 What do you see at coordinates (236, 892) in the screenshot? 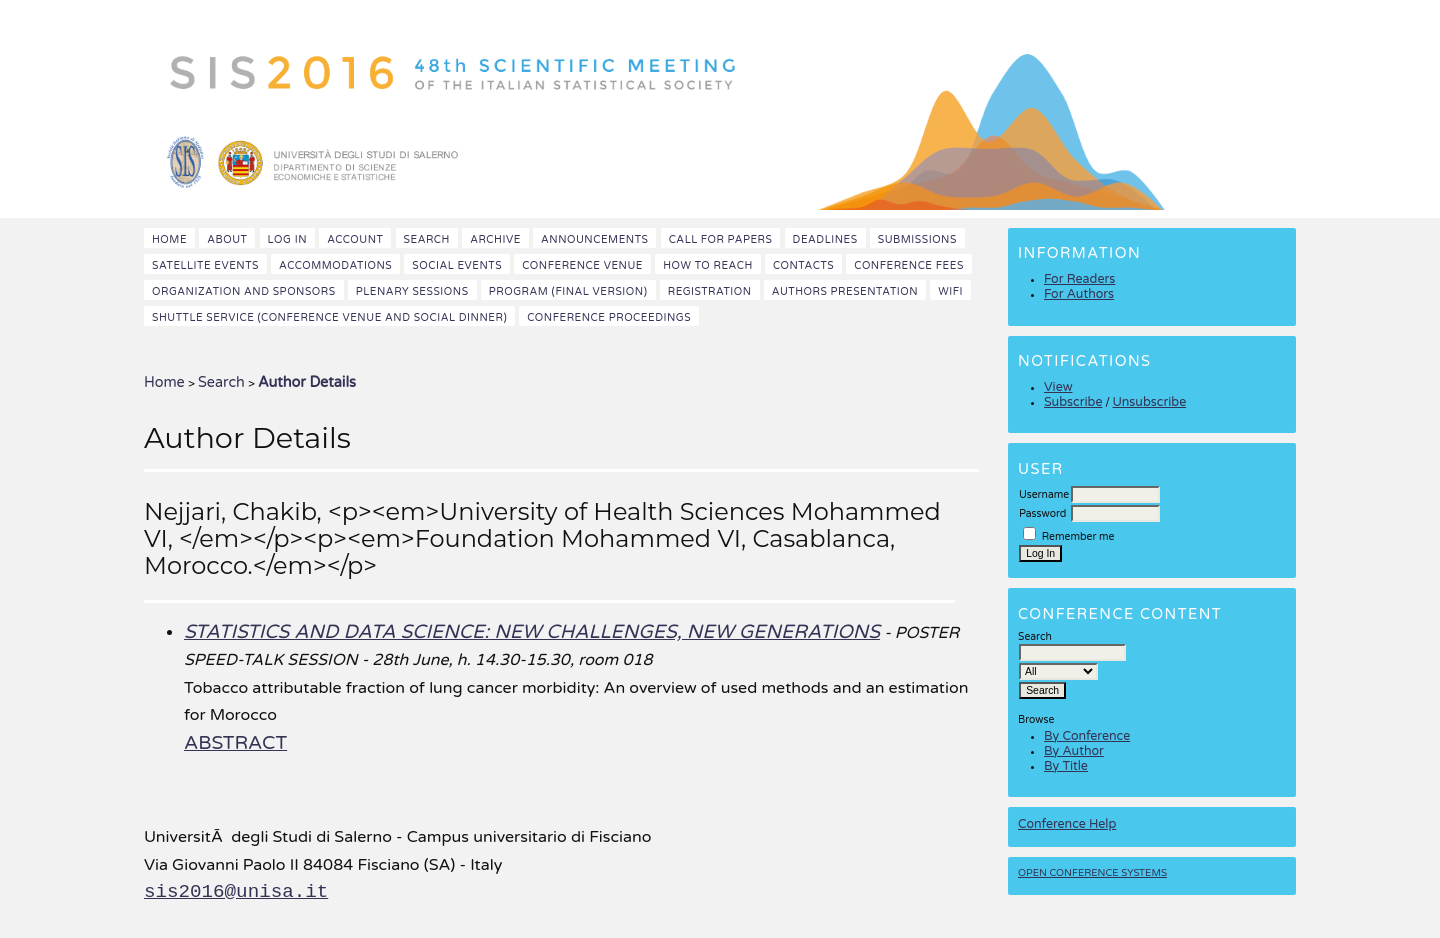
I see `sis2016@unisa.it` at bounding box center [236, 892].